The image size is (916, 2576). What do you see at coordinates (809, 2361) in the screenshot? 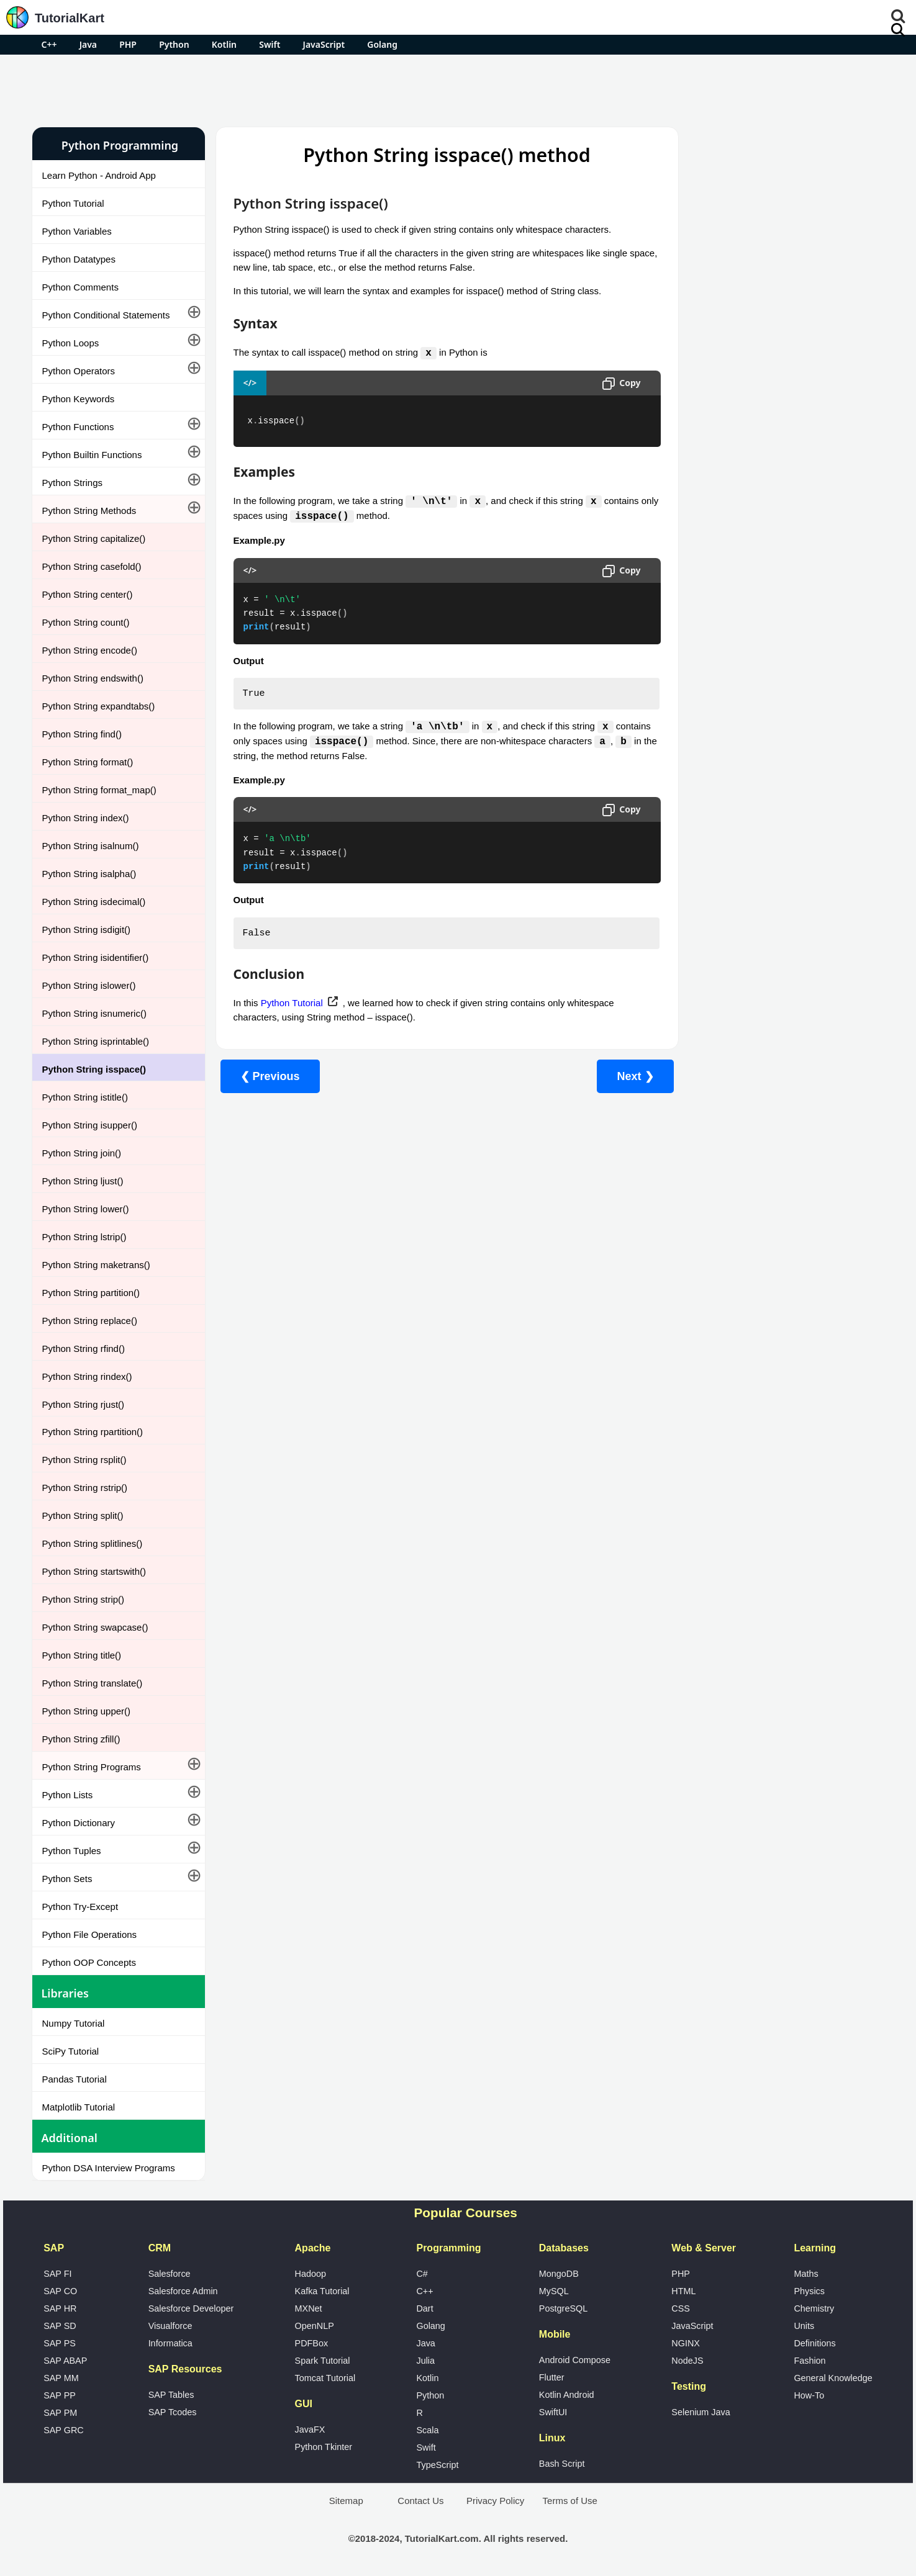
I see `Fashion` at bounding box center [809, 2361].